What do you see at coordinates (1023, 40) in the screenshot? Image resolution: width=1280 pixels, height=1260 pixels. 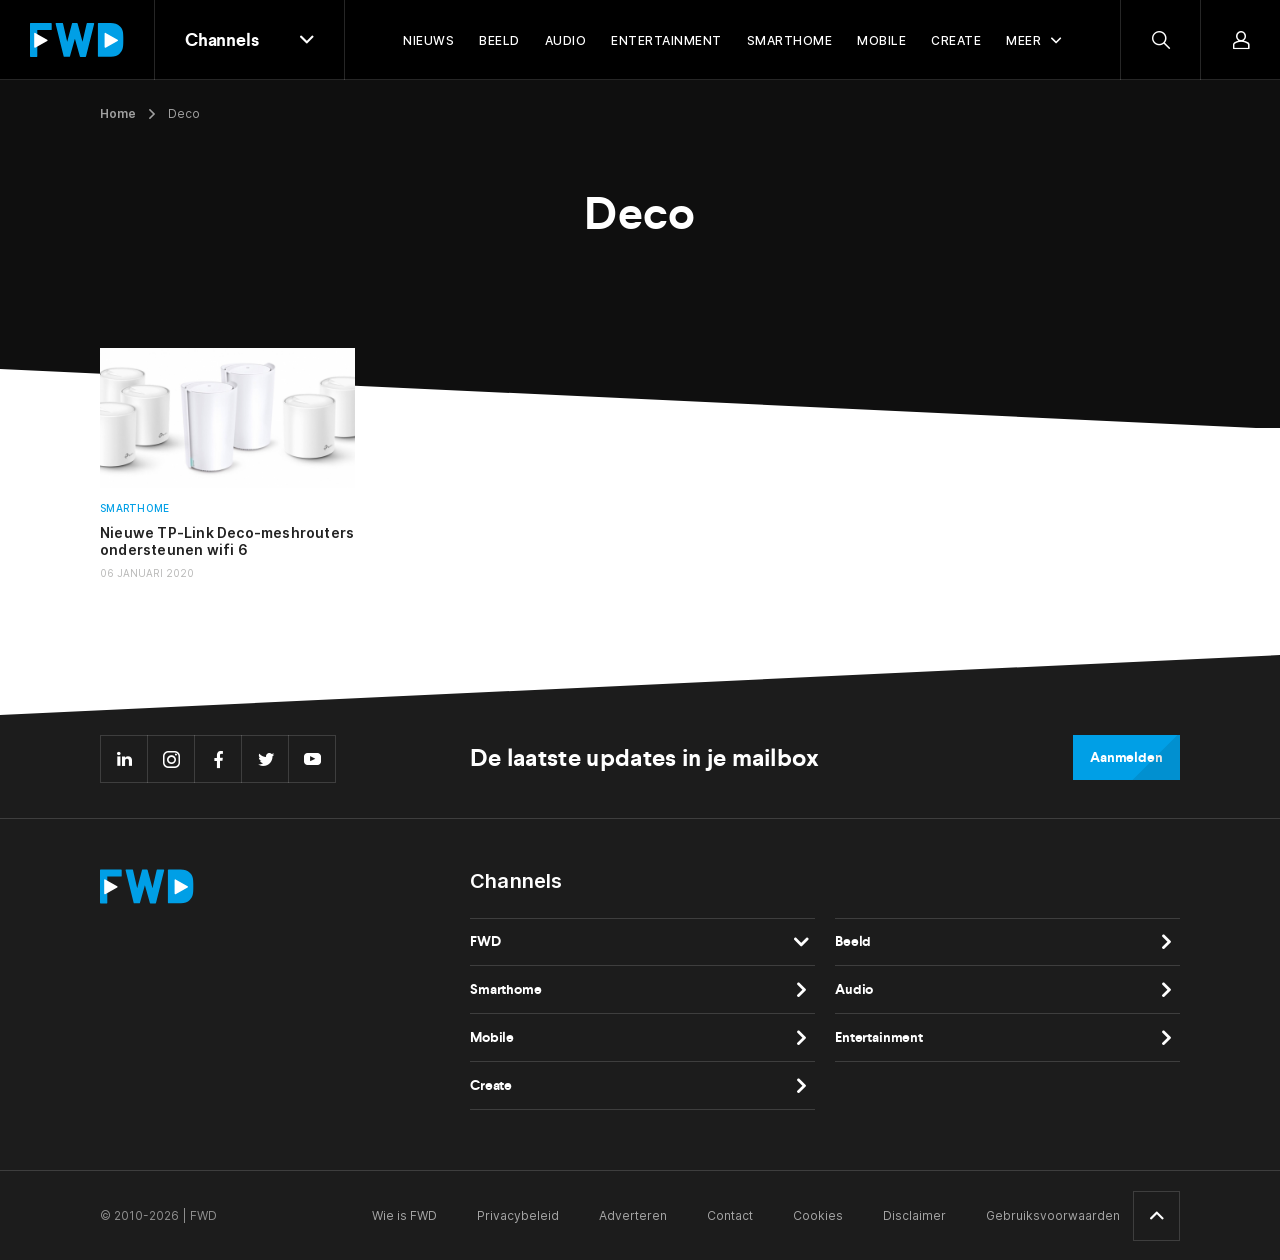 I see `Meer` at bounding box center [1023, 40].